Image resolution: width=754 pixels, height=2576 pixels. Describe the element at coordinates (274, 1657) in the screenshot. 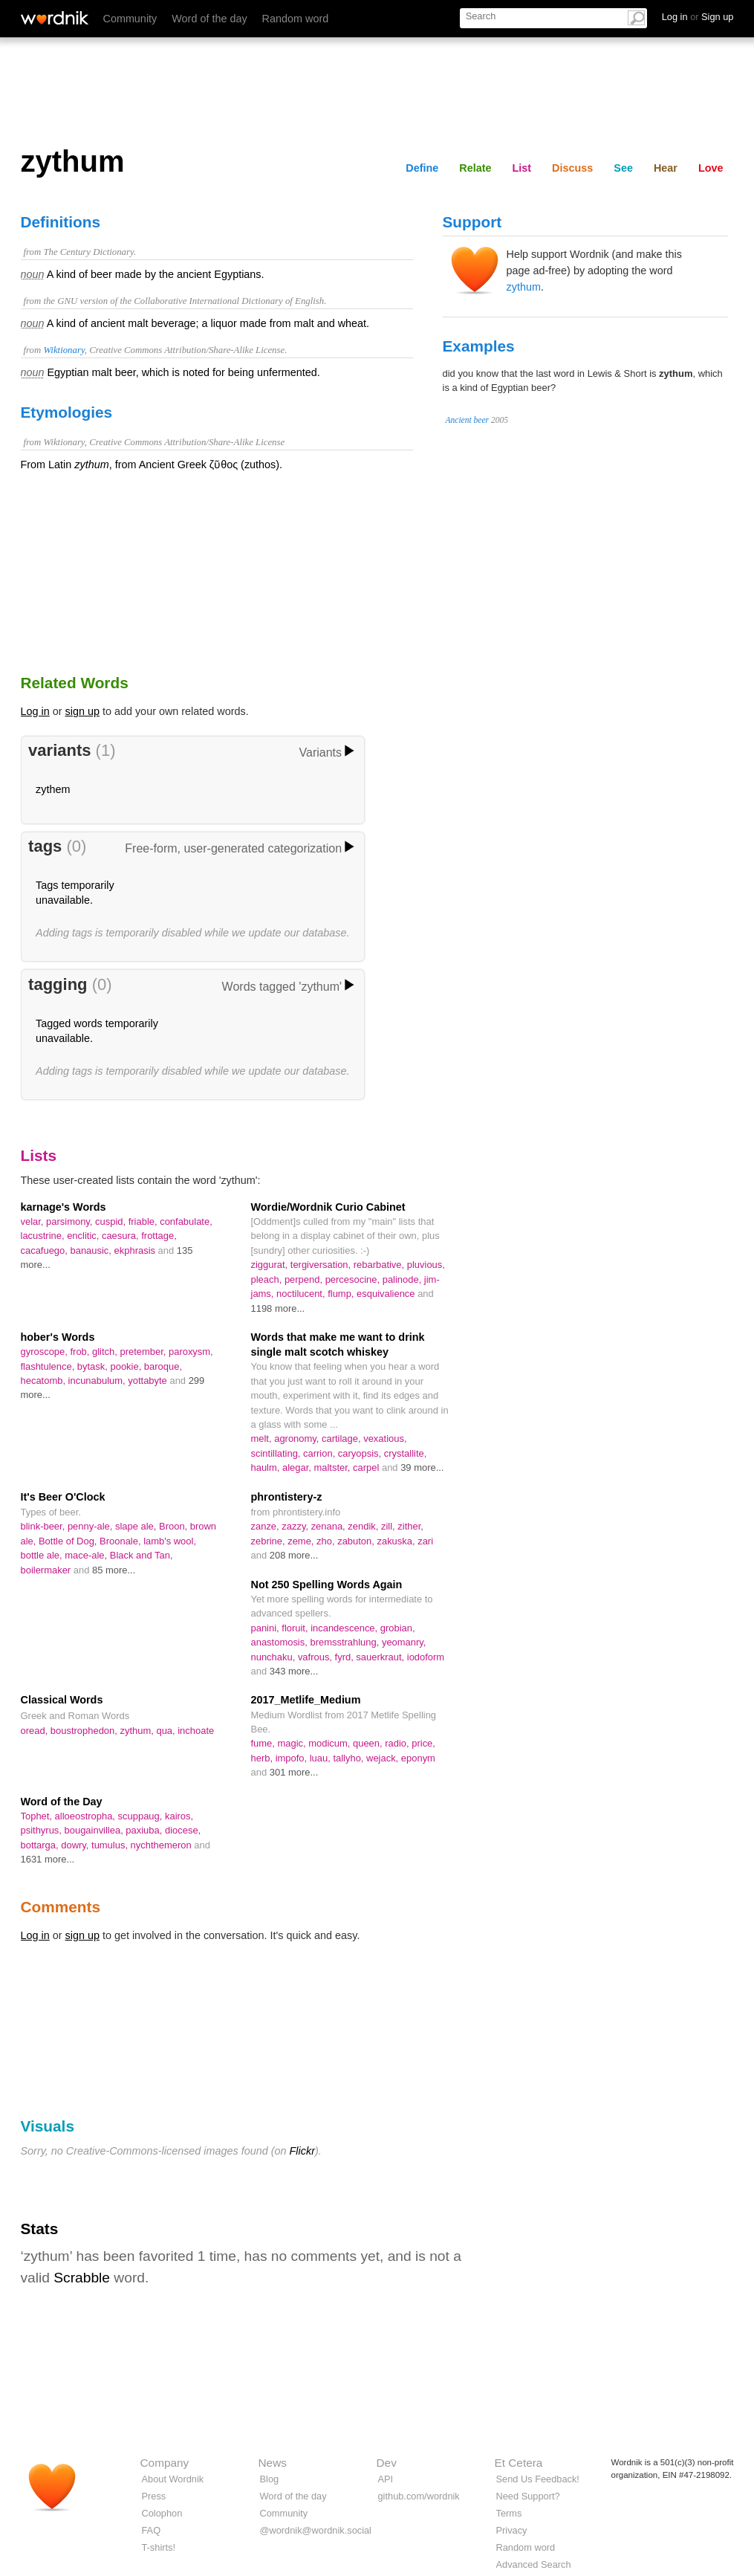

I see `nunchaku,` at that location.